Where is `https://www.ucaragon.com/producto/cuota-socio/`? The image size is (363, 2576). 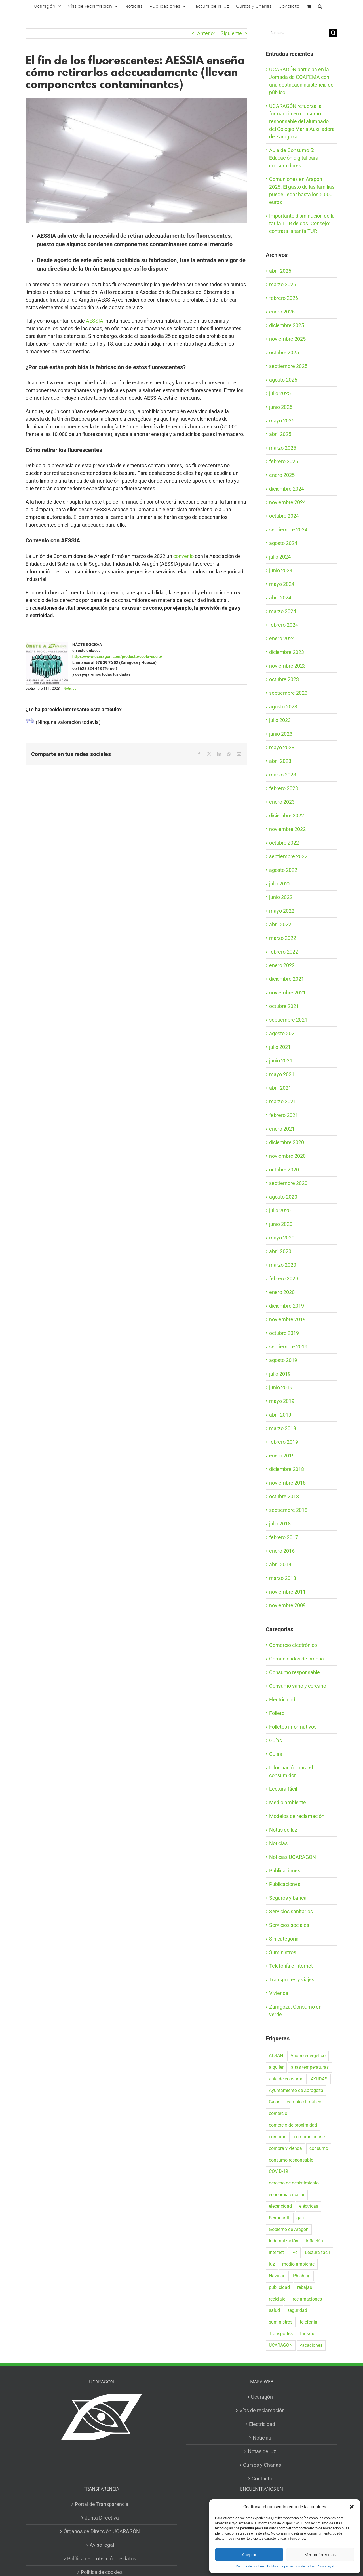 https://www.ucaragon.com/producto/cuota-socio/ is located at coordinates (117, 656).